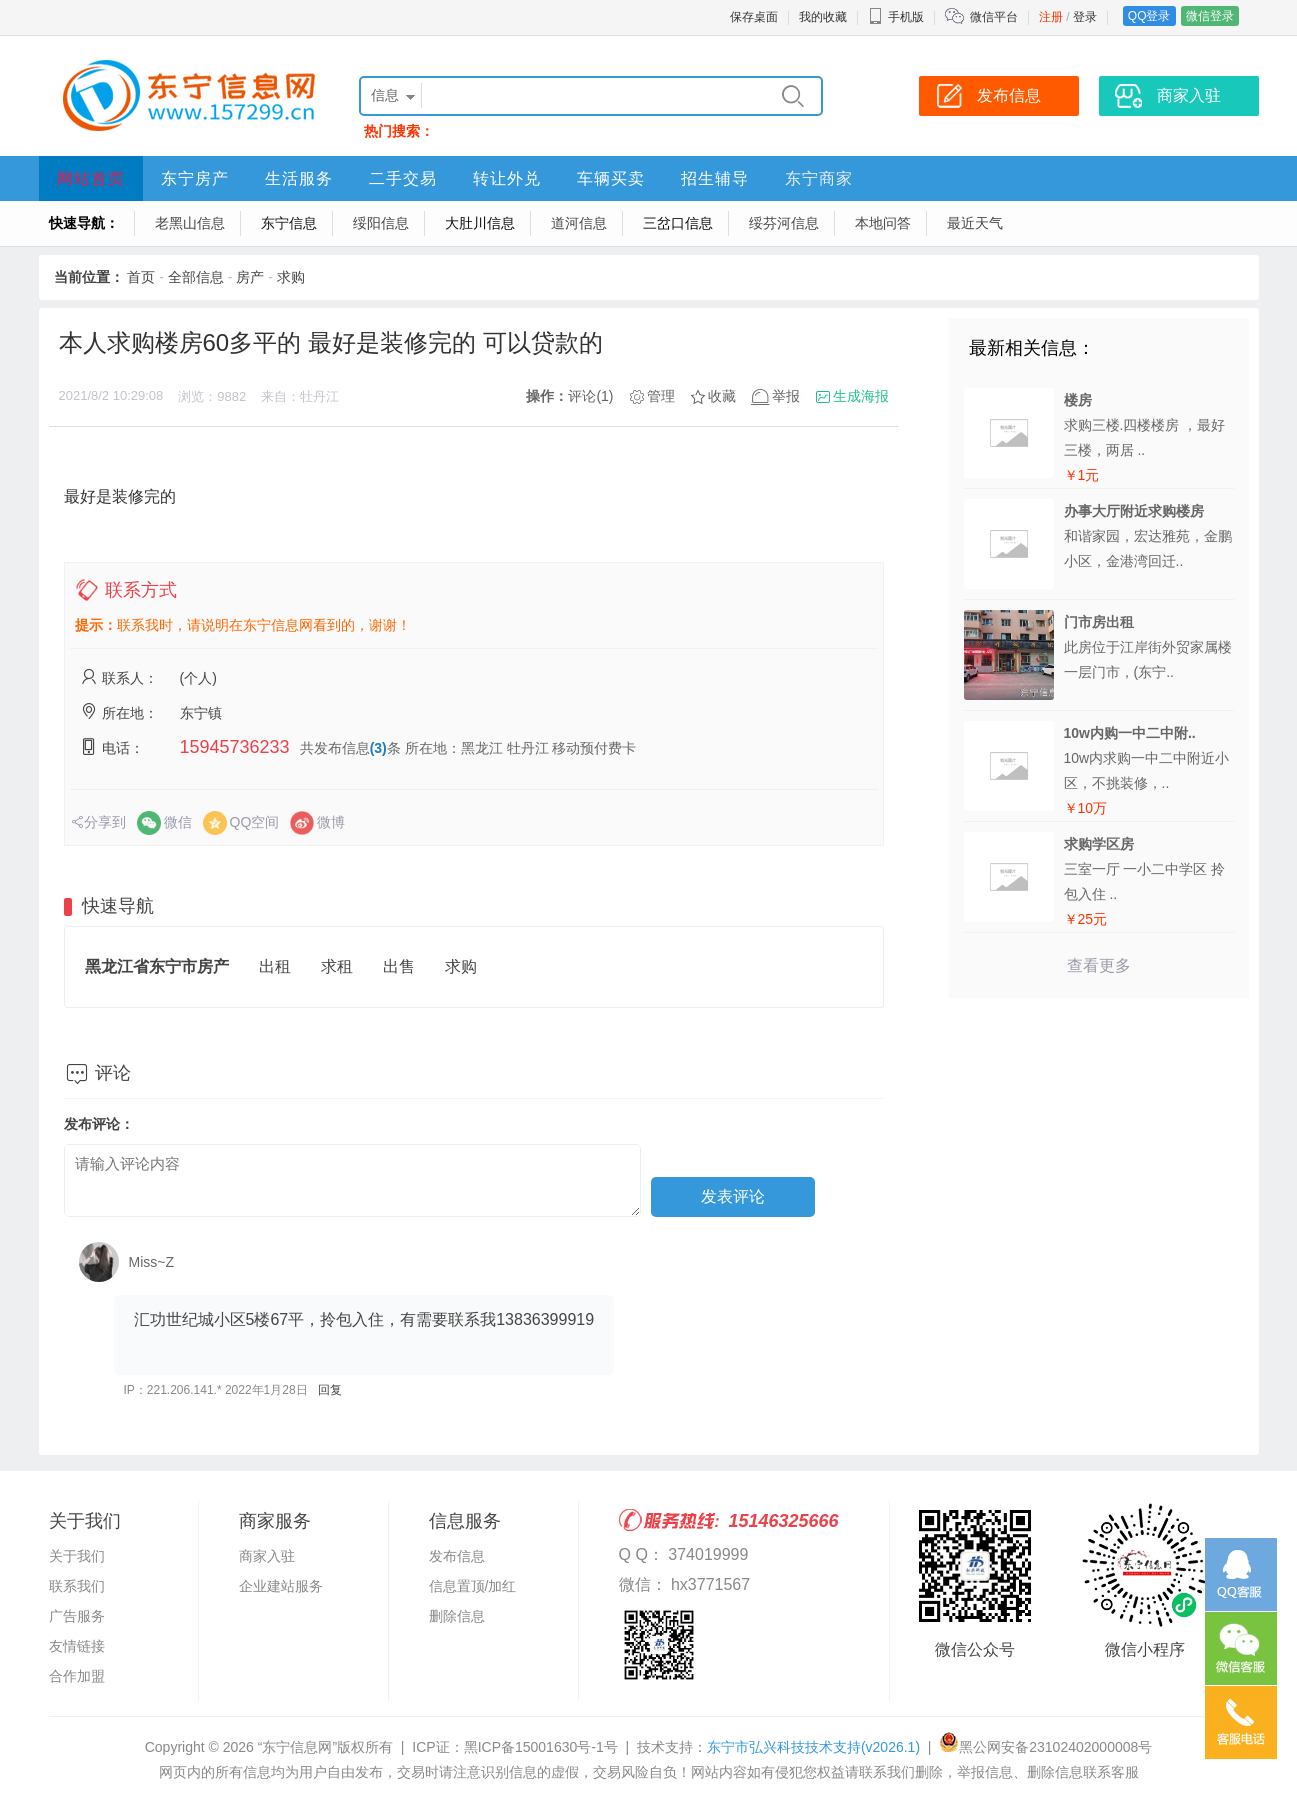 This screenshot has width=1297, height=1800. What do you see at coordinates (457, 1616) in the screenshot?
I see `删除信息` at bounding box center [457, 1616].